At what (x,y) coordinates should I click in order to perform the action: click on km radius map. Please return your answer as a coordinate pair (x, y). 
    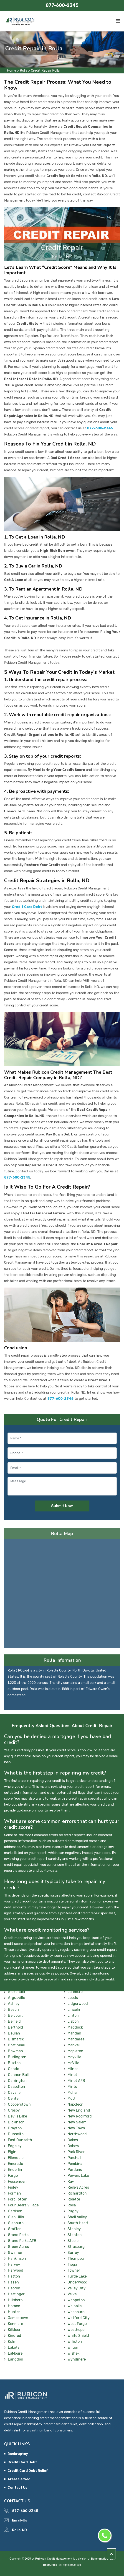
    Looking at the image, I should click on (62, 1595).